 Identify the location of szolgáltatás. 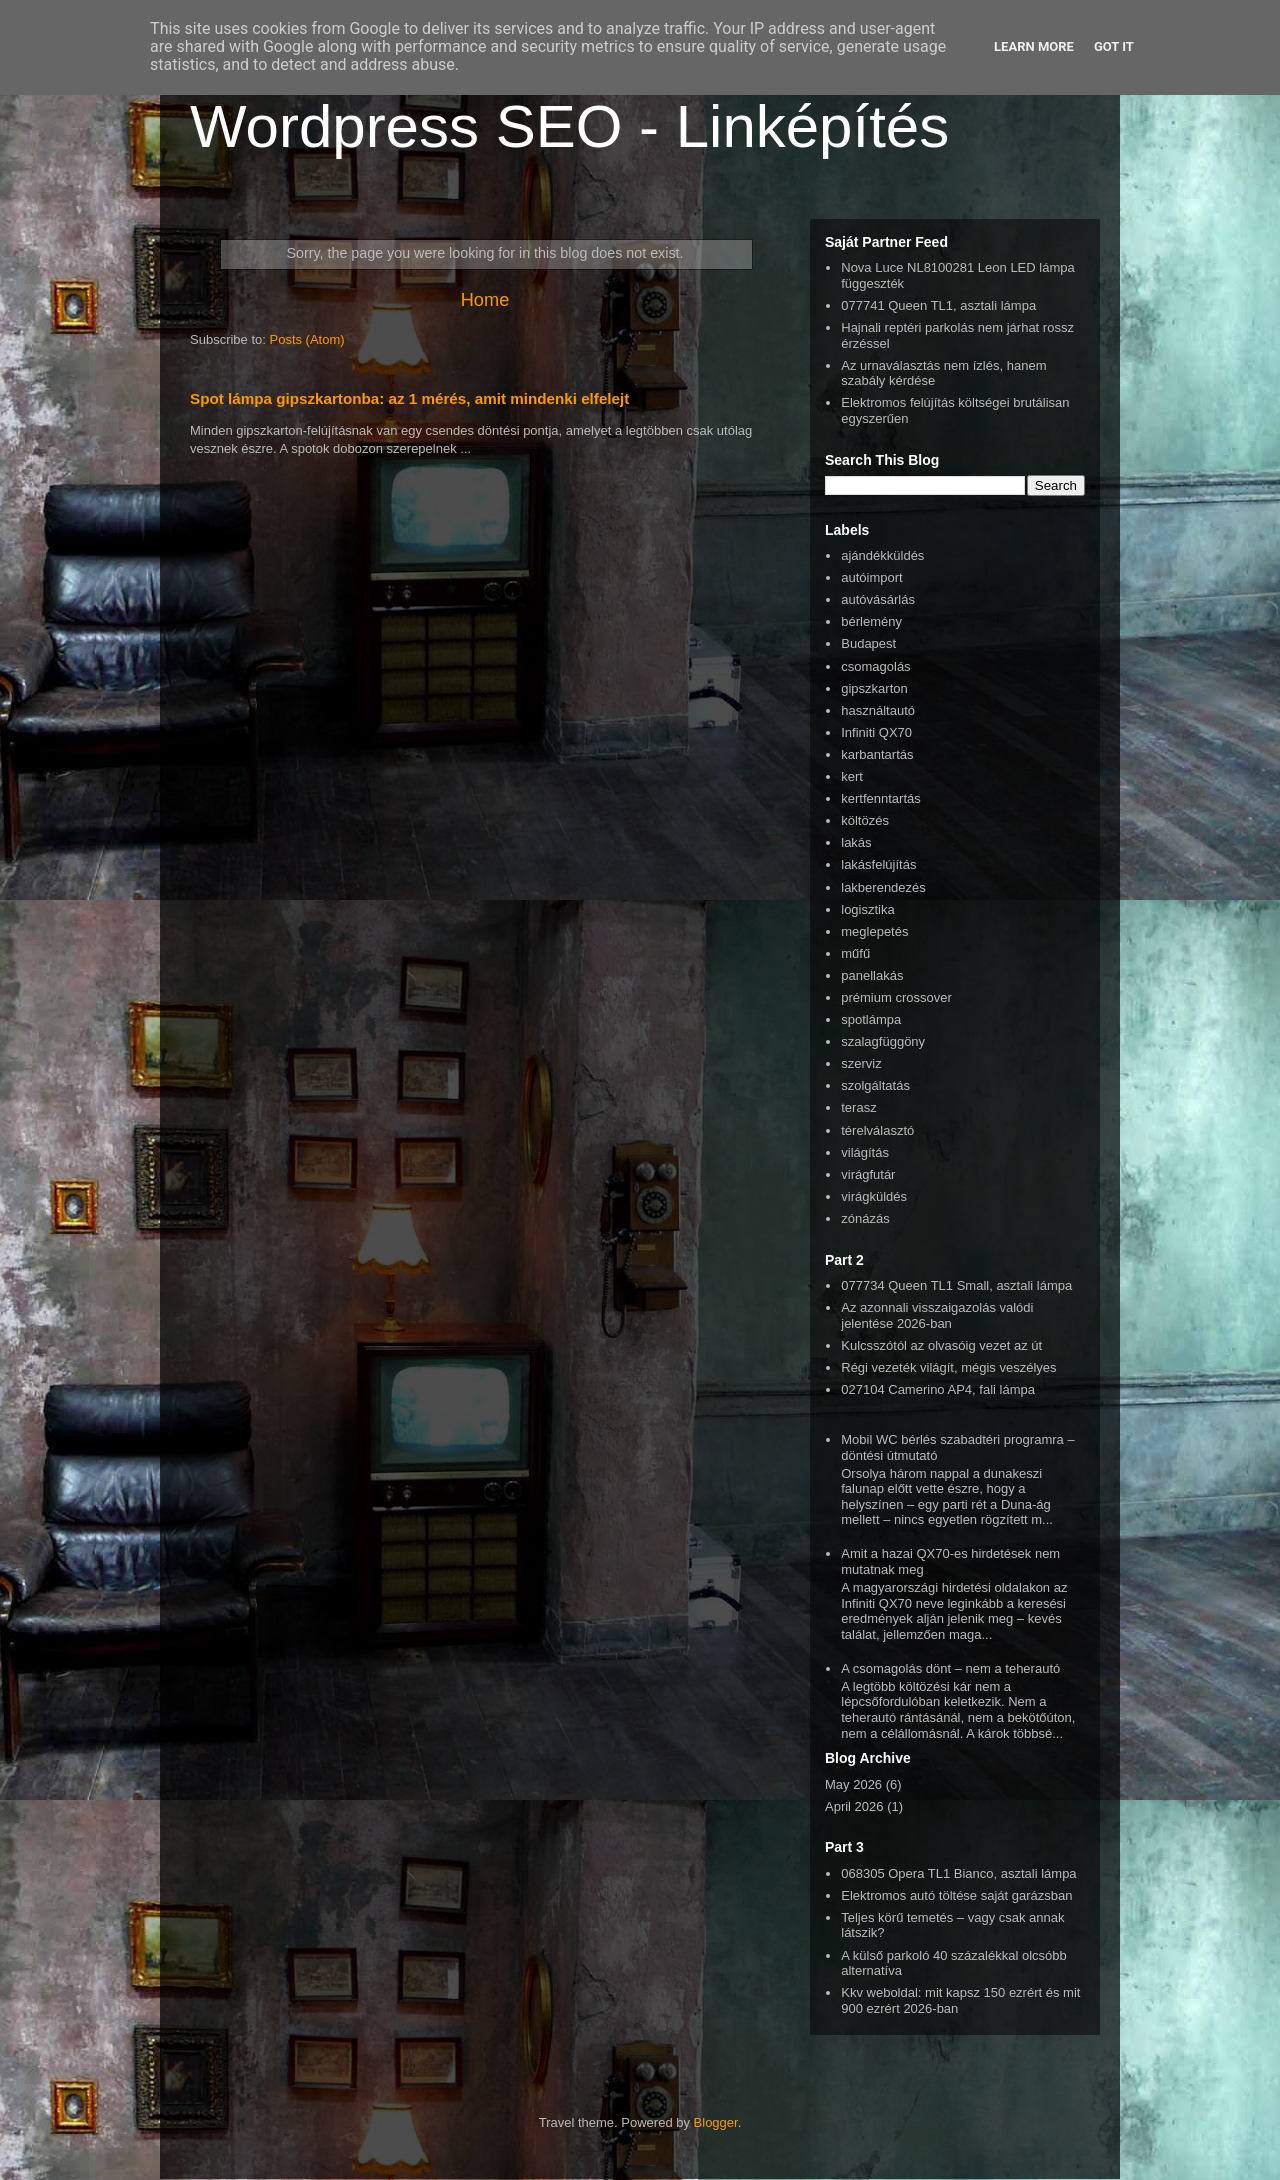
(875, 1085).